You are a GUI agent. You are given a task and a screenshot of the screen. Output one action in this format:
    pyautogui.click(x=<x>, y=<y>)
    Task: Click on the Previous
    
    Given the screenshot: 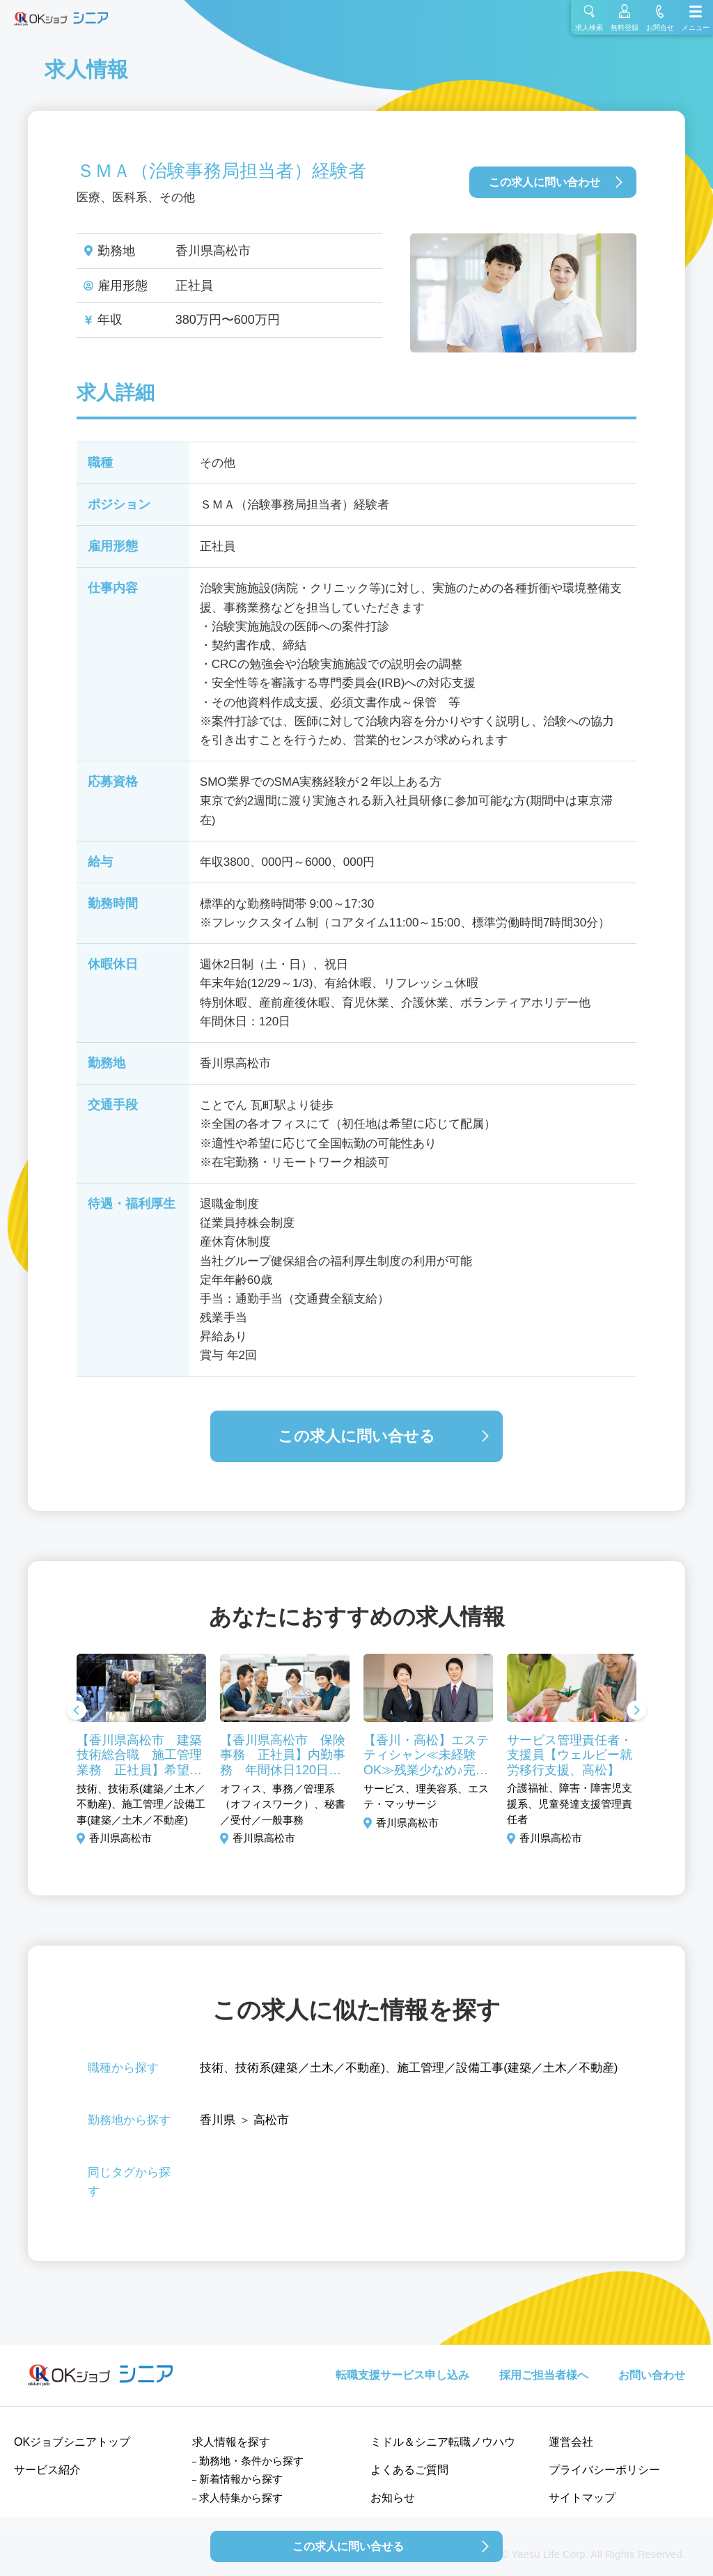 What is the action you would take?
    pyautogui.click(x=77, y=1711)
    